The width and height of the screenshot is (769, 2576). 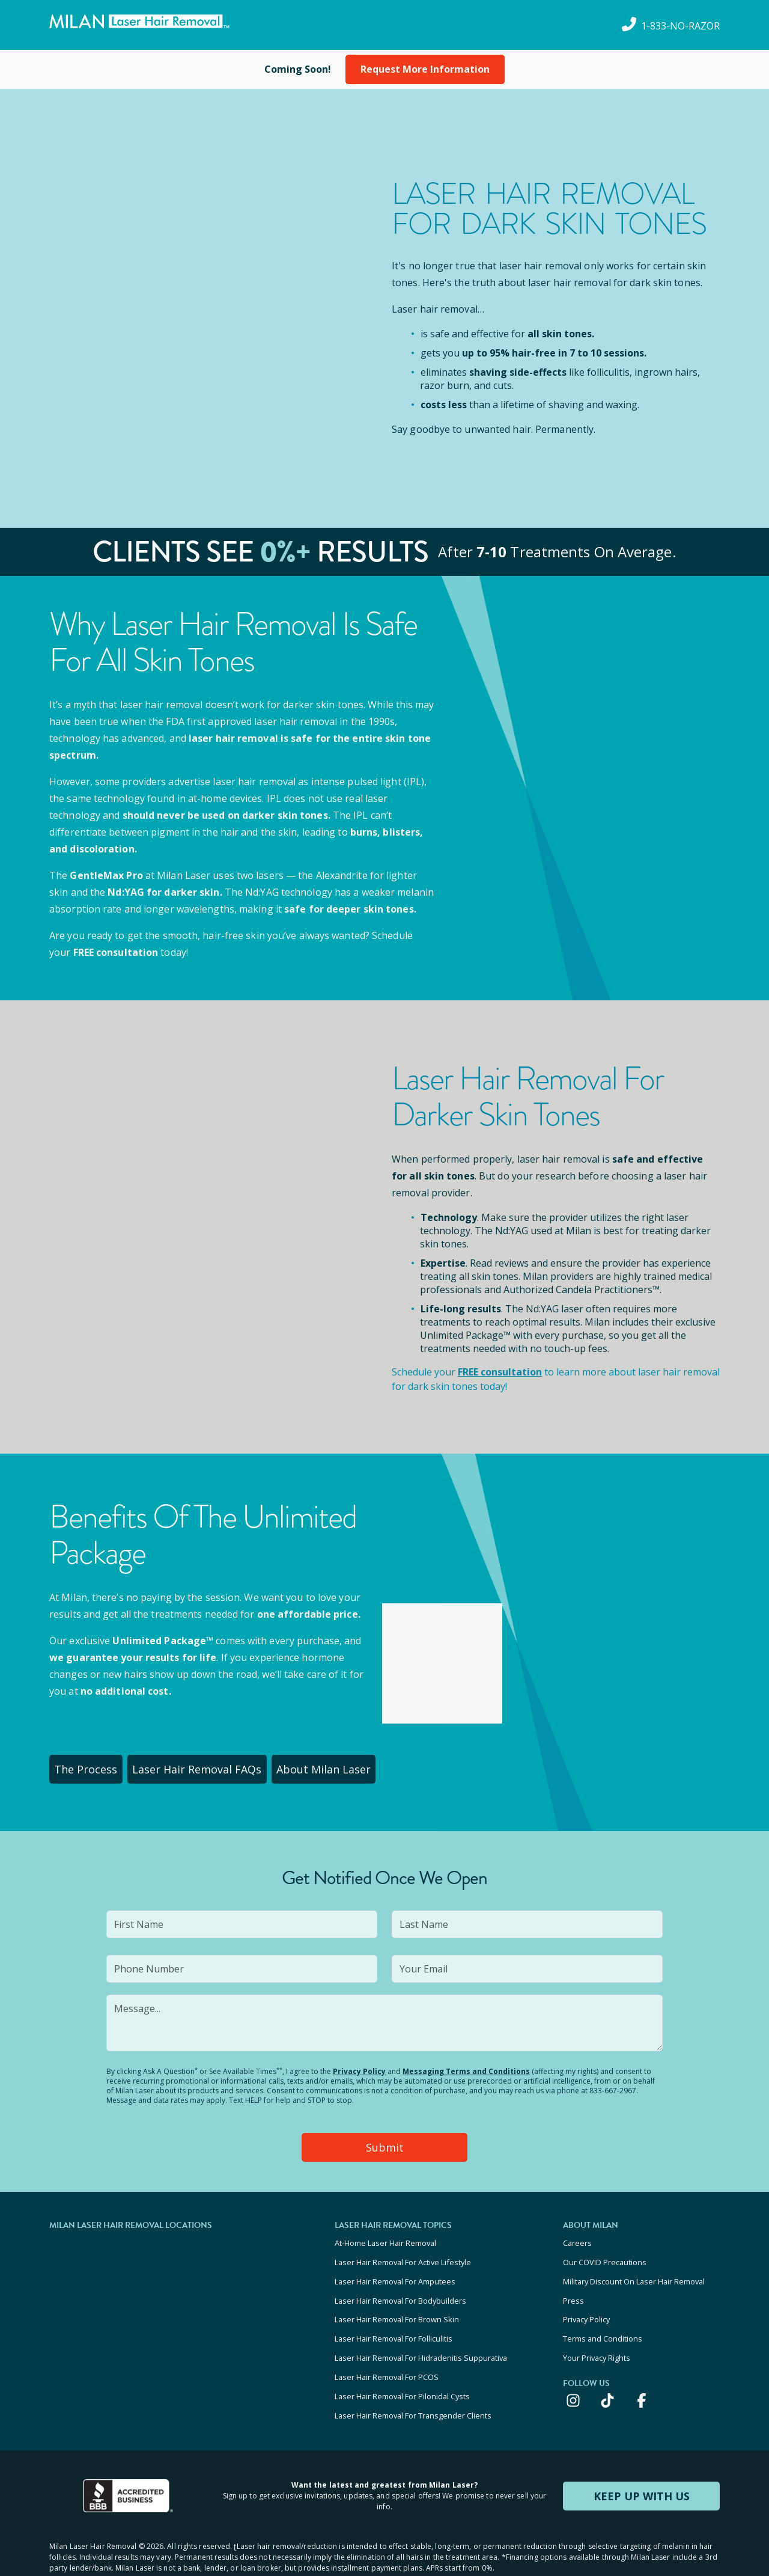 What do you see at coordinates (92, 1766) in the screenshot?
I see `The Process` at bounding box center [92, 1766].